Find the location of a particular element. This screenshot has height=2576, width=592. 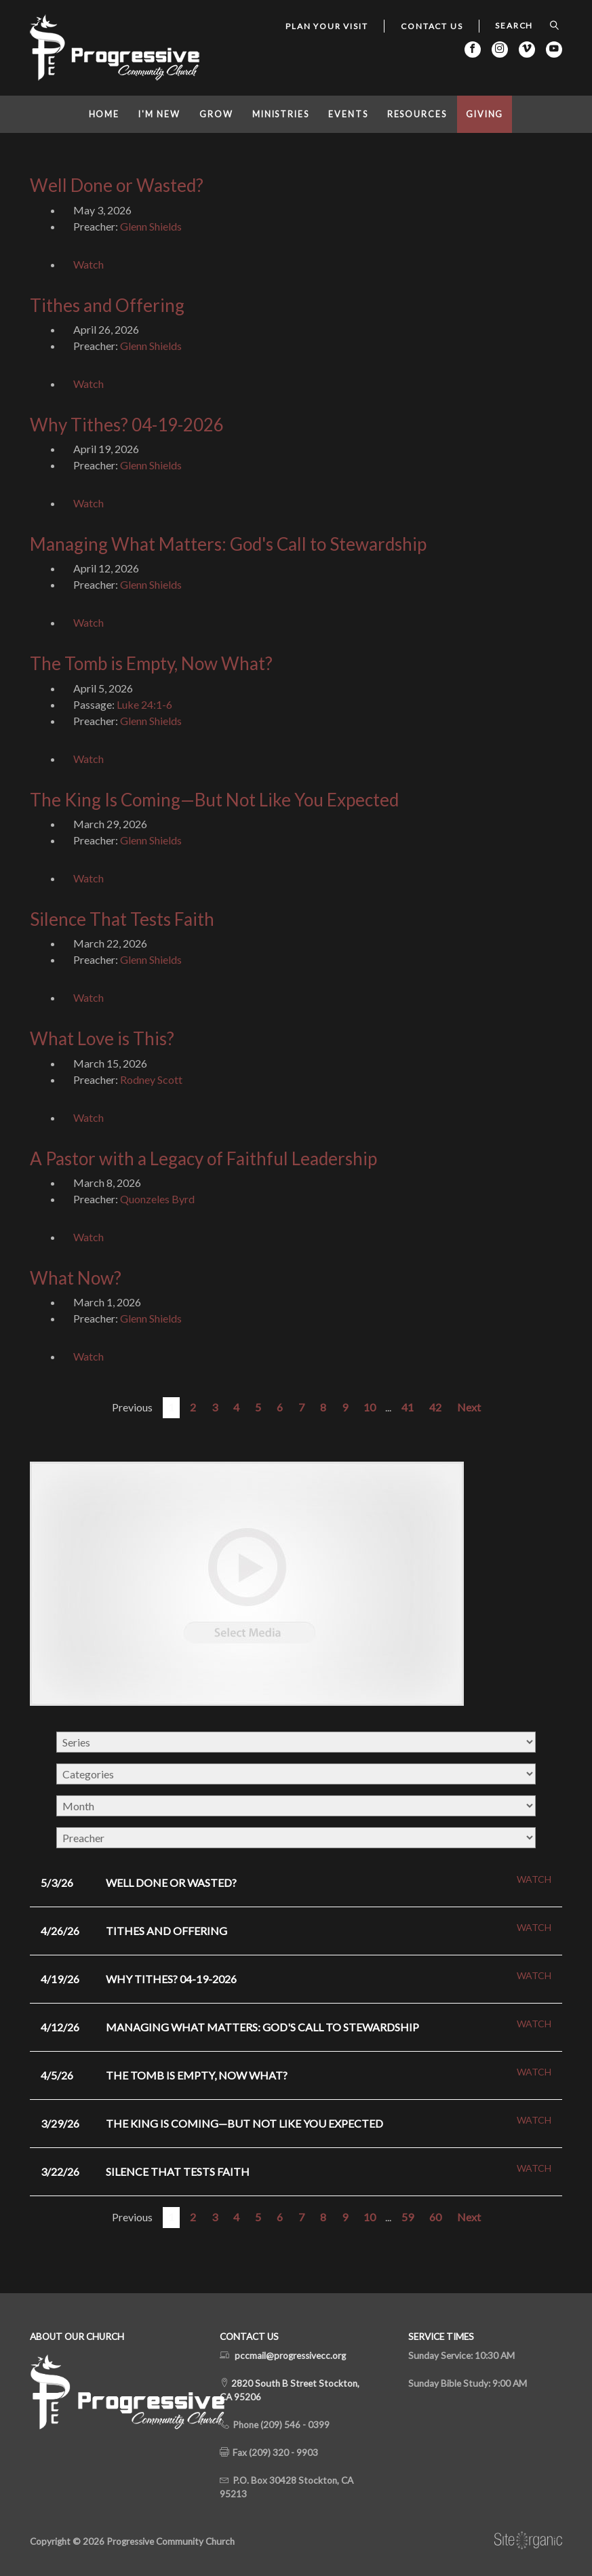

Why Tithes? 04-19-2026 is located at coordinates (127, 424).